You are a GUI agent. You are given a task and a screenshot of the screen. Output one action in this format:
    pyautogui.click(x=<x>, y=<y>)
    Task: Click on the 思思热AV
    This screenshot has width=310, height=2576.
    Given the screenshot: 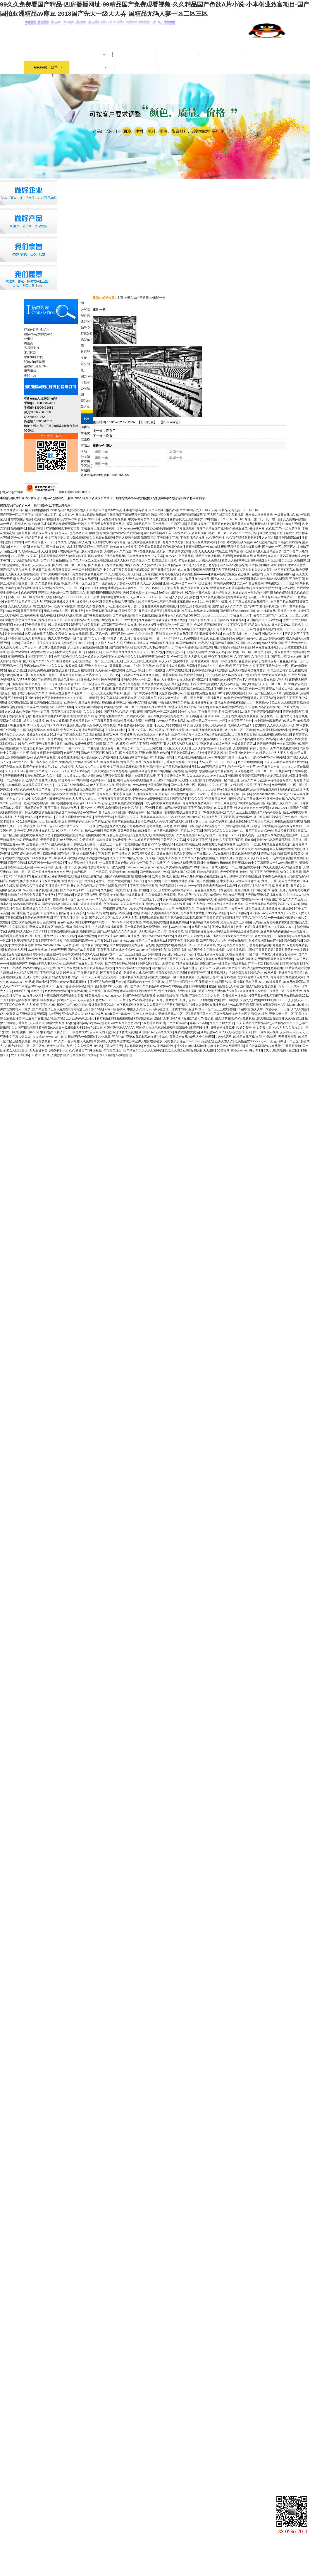 What is the action you would take?
    pyautogui.click(x=135, y=908)
    